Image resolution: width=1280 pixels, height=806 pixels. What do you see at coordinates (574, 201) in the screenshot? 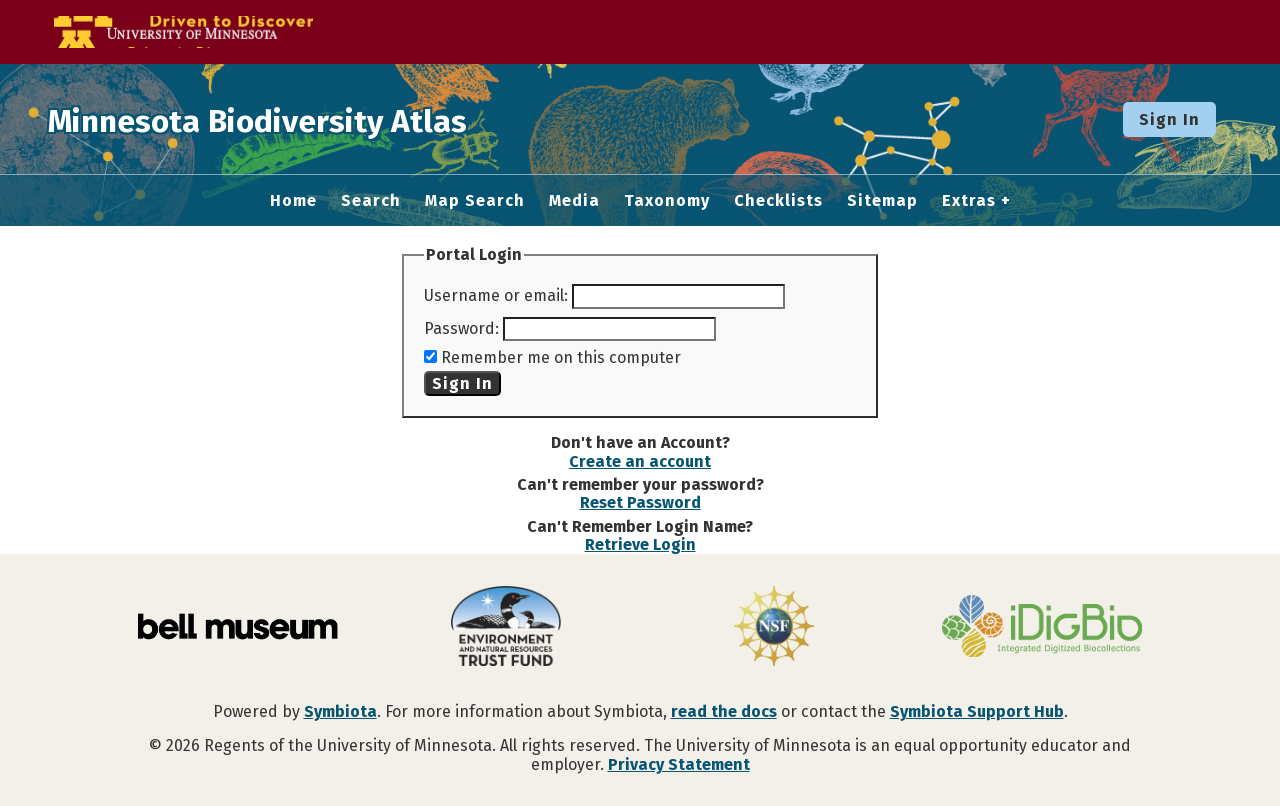
I see `Media` at bounding box center [574, 201].